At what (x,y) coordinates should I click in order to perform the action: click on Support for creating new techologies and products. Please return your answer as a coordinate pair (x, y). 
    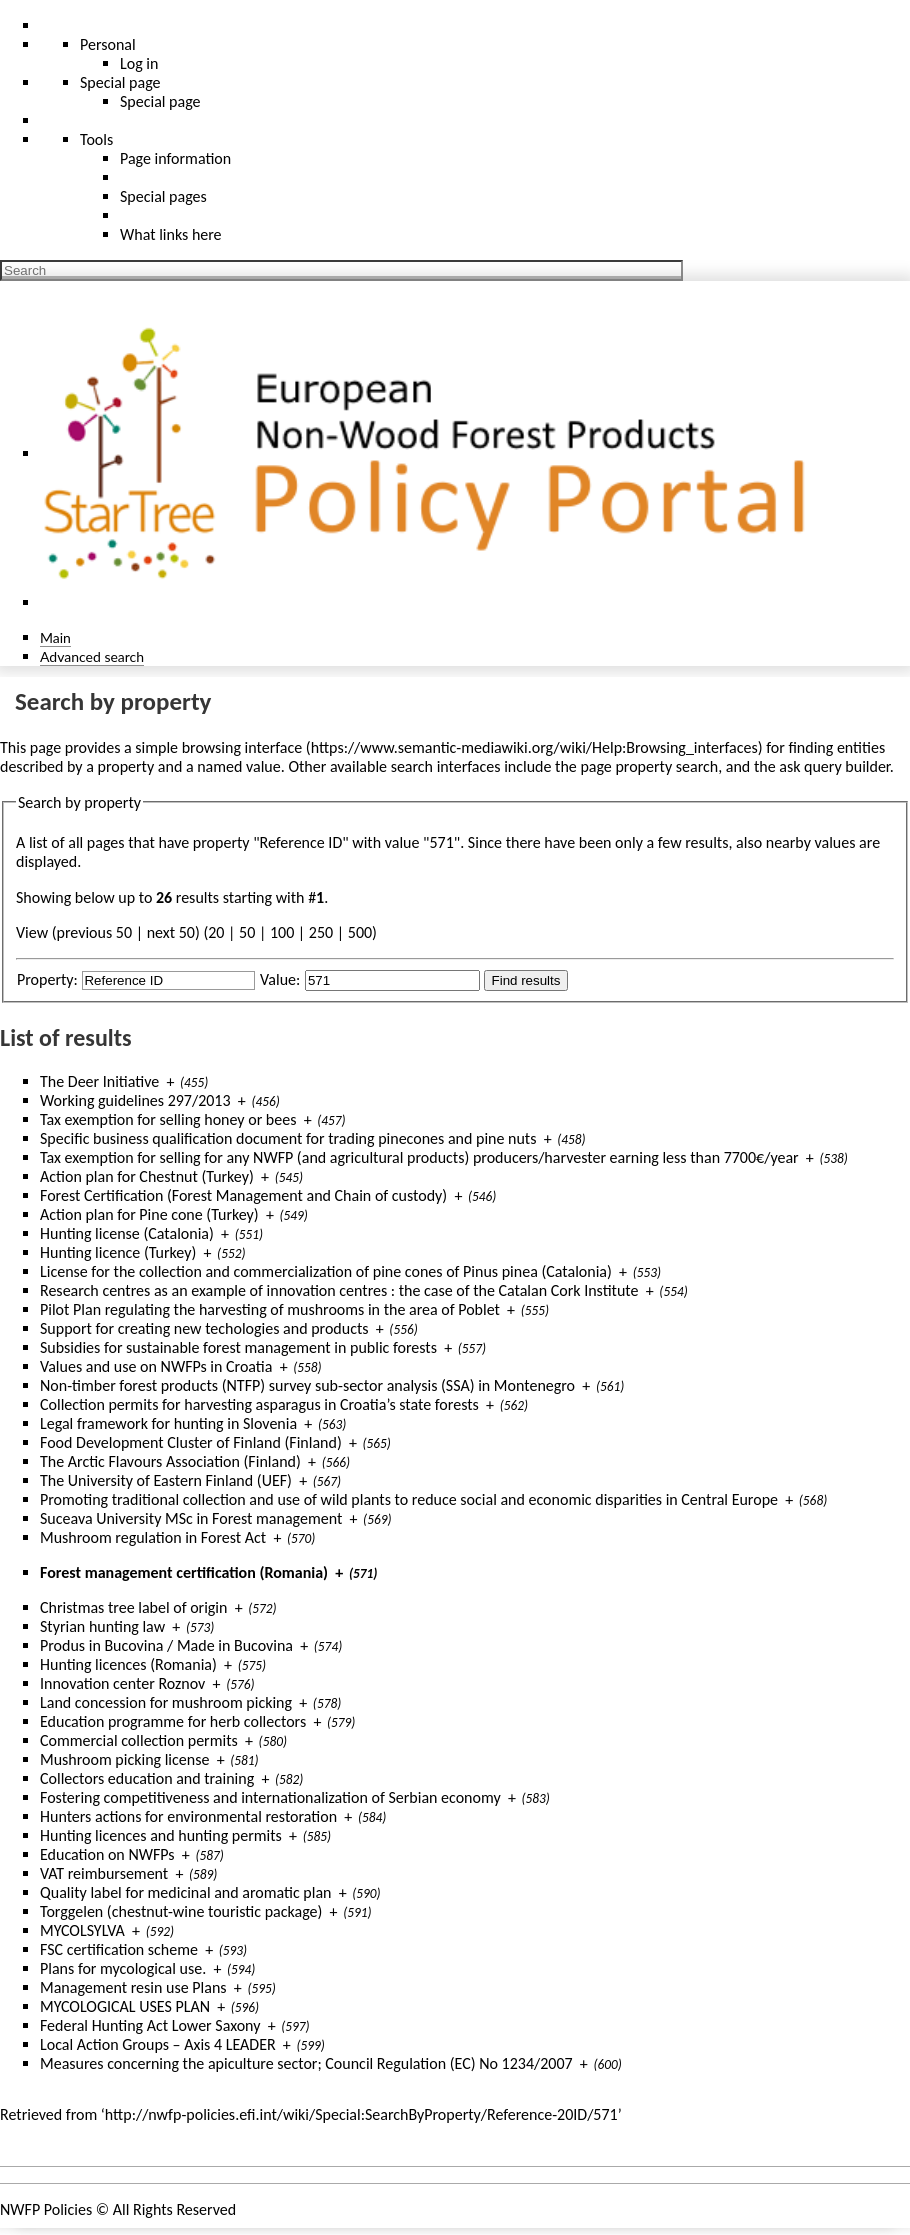
    Looking at the image, I should click on (204, 1328).